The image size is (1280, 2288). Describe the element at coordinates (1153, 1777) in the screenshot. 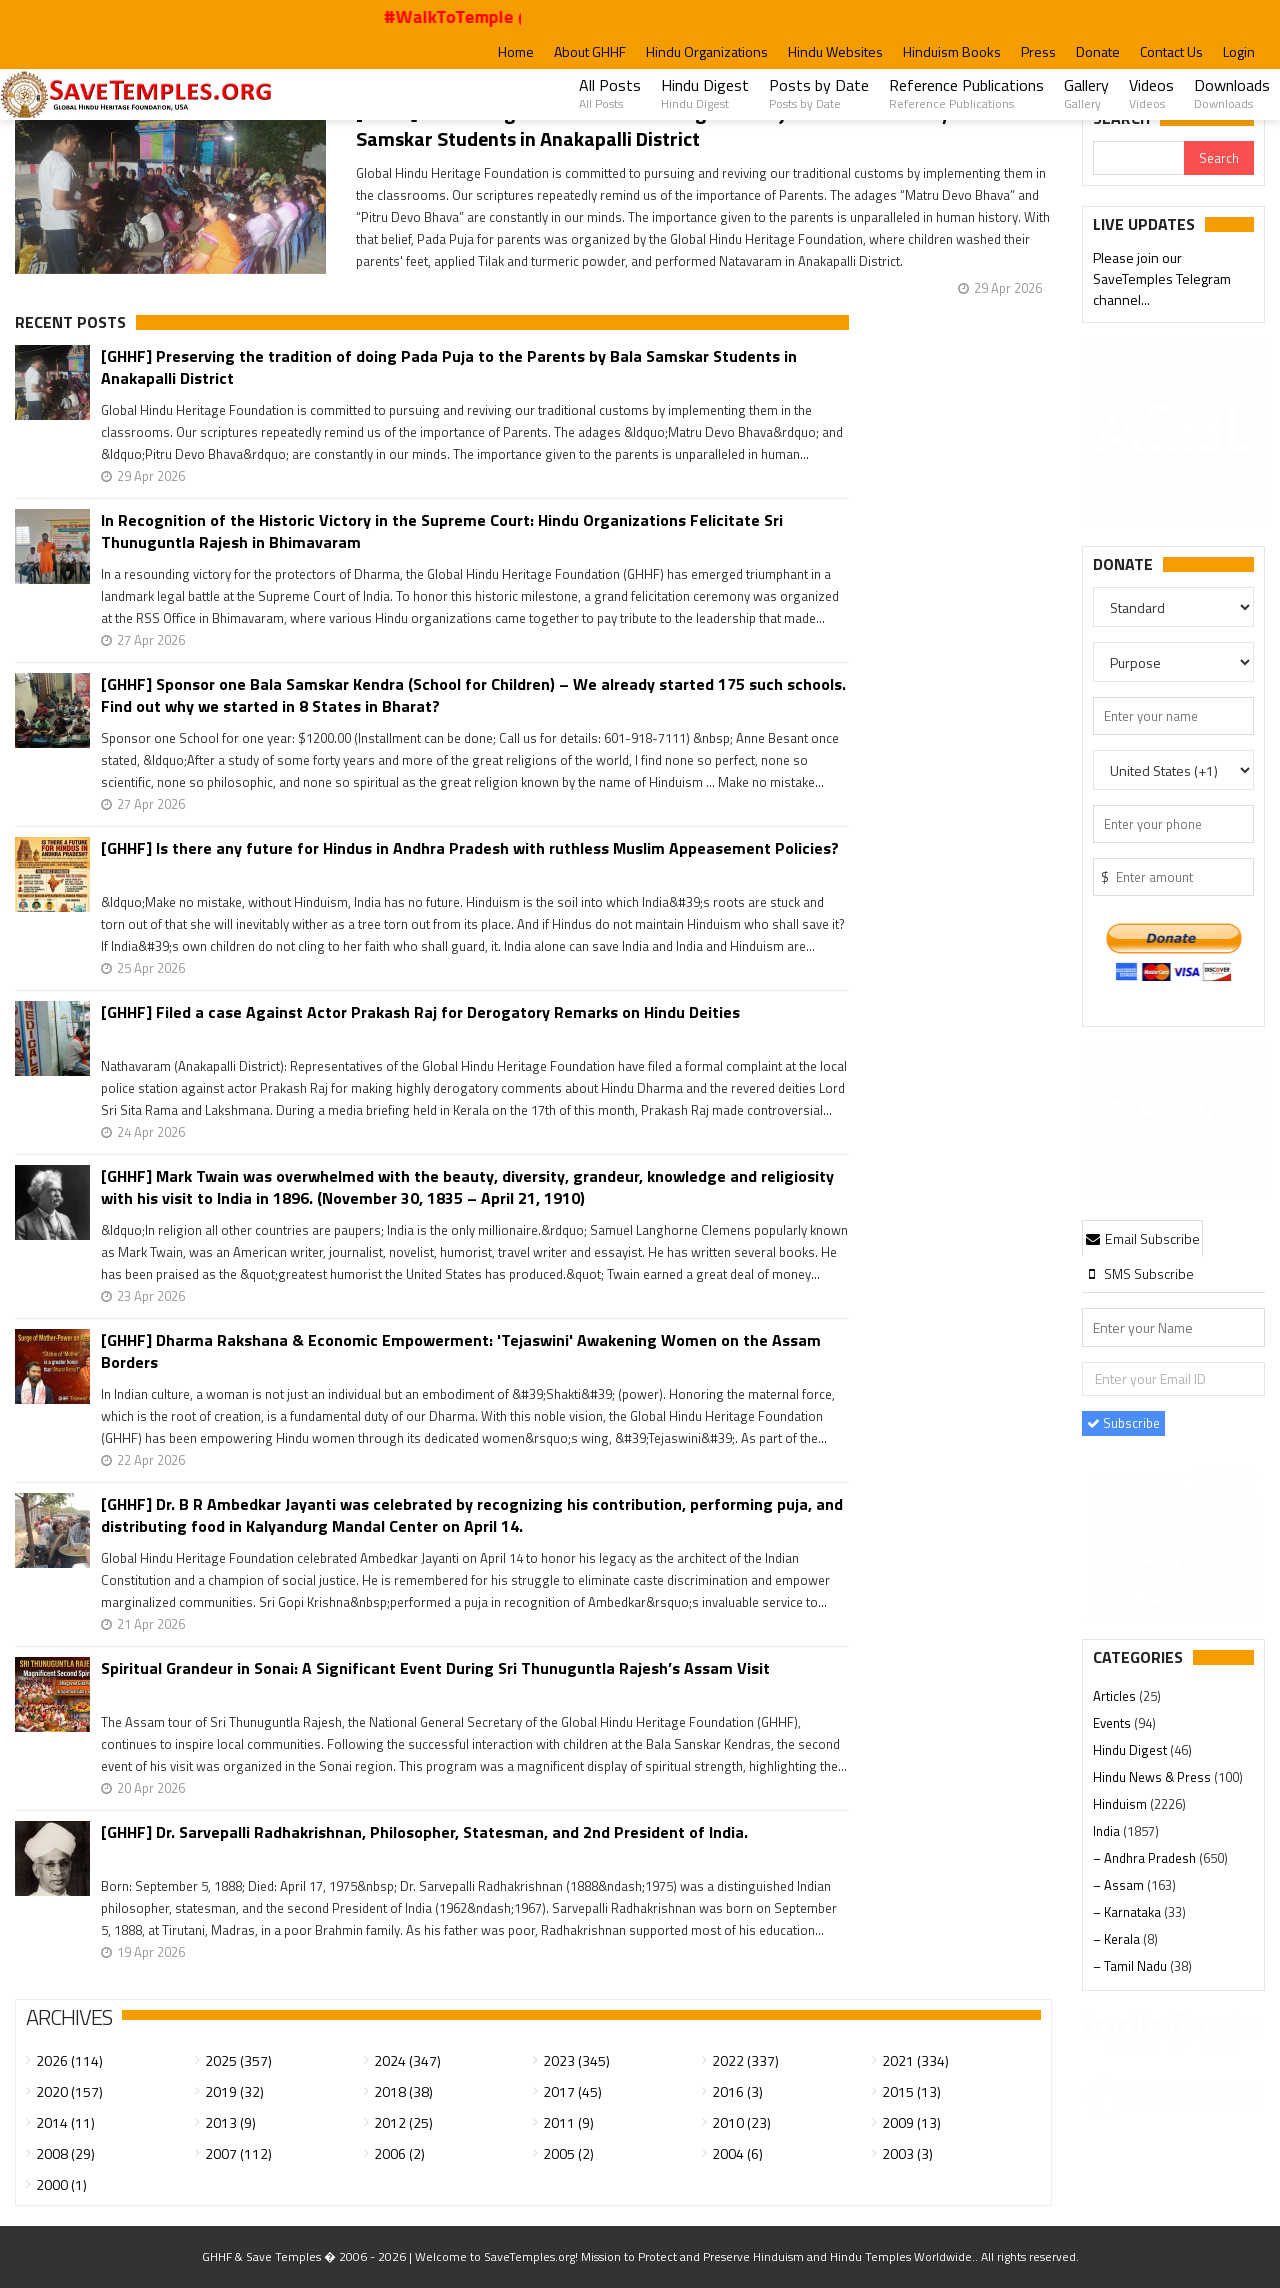

I see `Hindu News & Press` at that location.